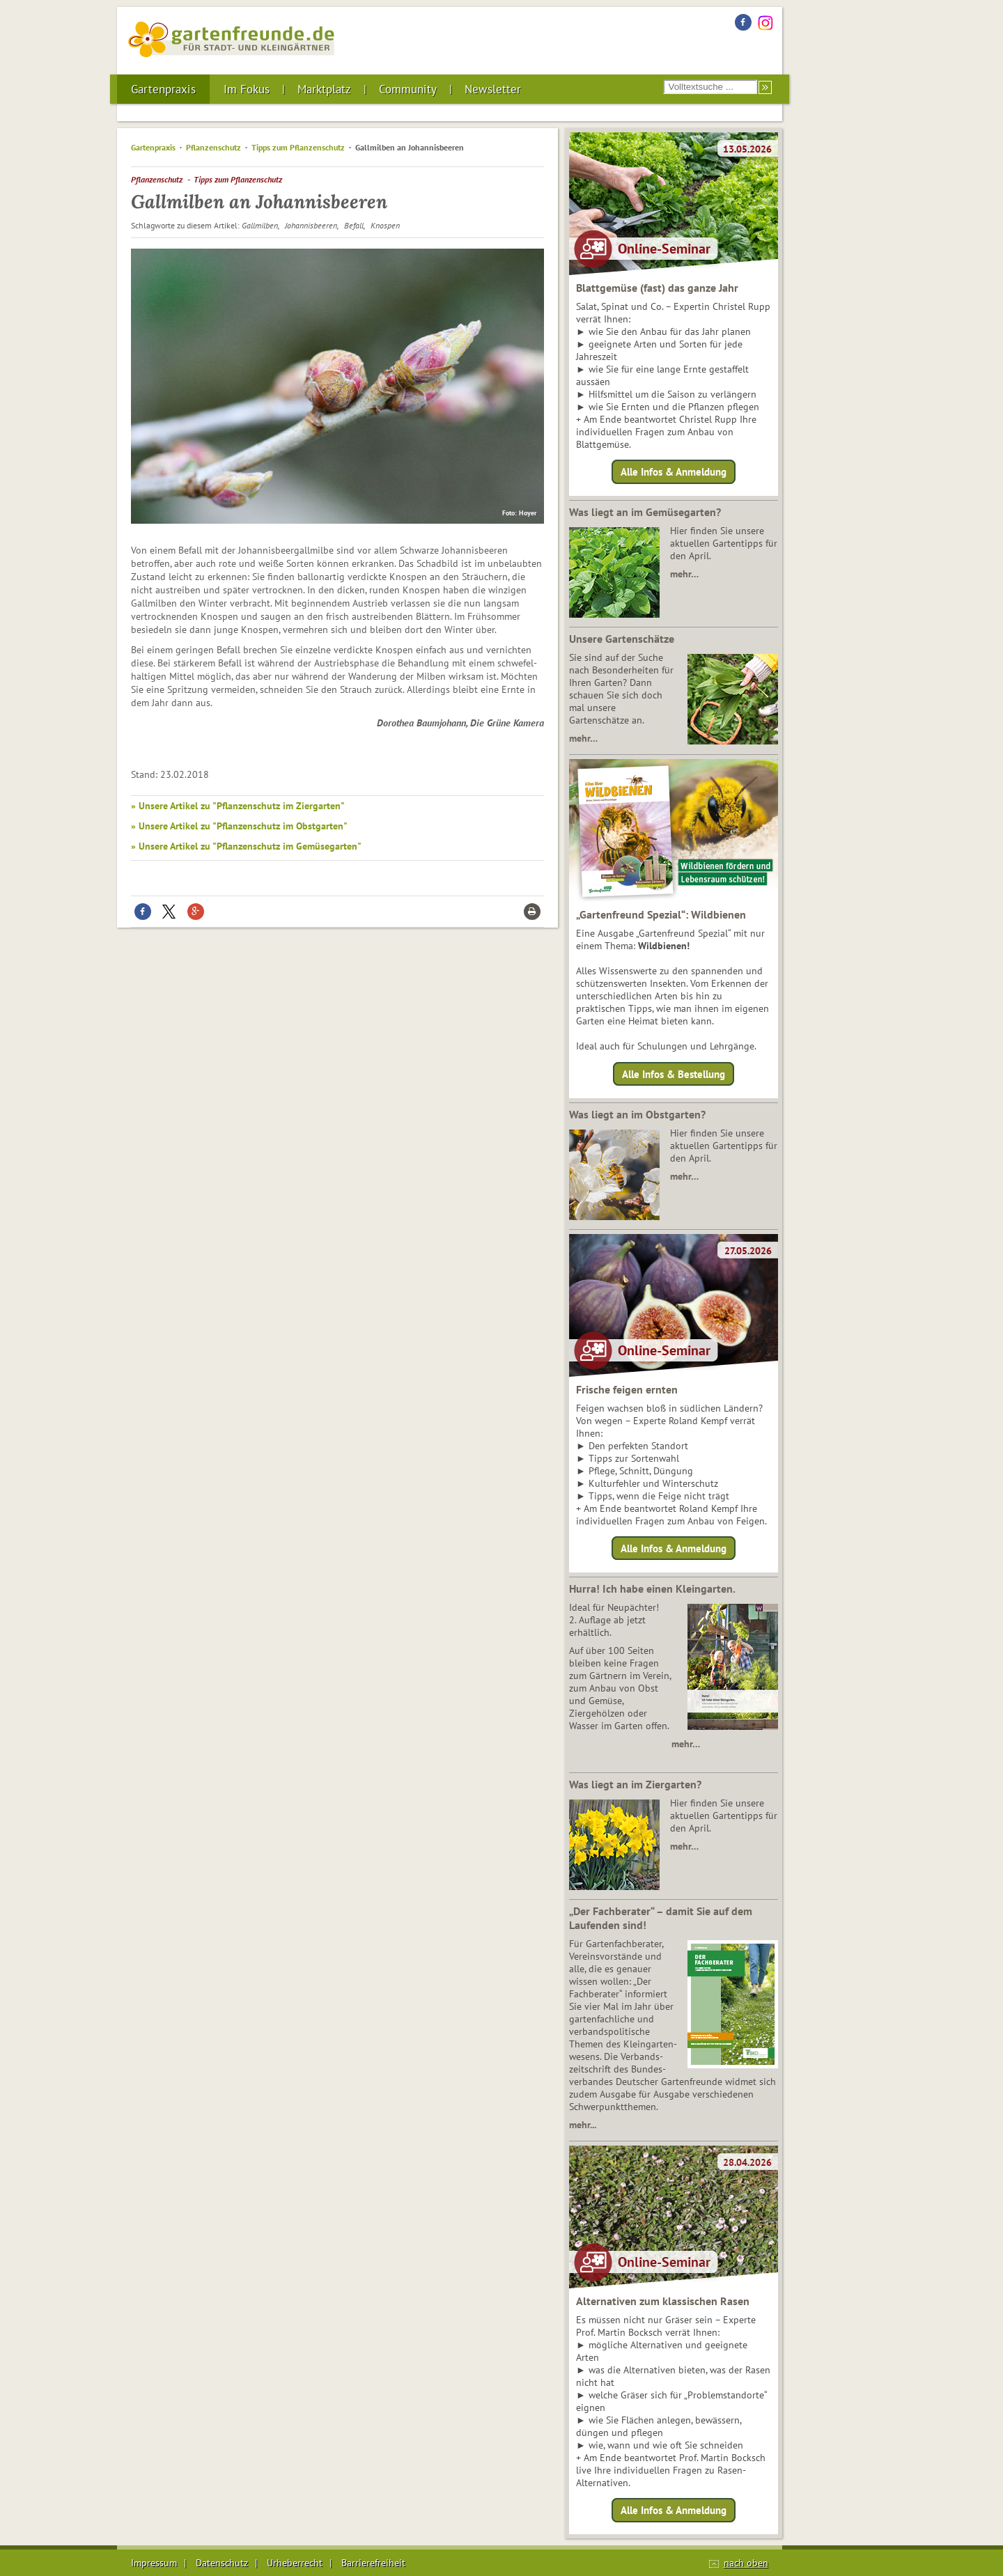 The width and height of the screenshot is (1003, 2576). I want to click on Community, so click(408, 89).